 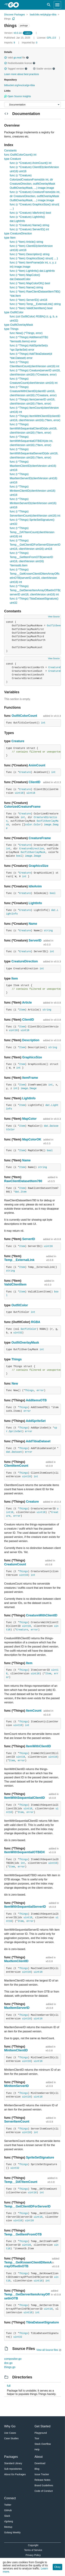 What do you see at coordinates (34, 258) in the screenshot?
I see `func (i *Item) GraphicsSize() struct{ ... }` at bounding box center [34, 258].